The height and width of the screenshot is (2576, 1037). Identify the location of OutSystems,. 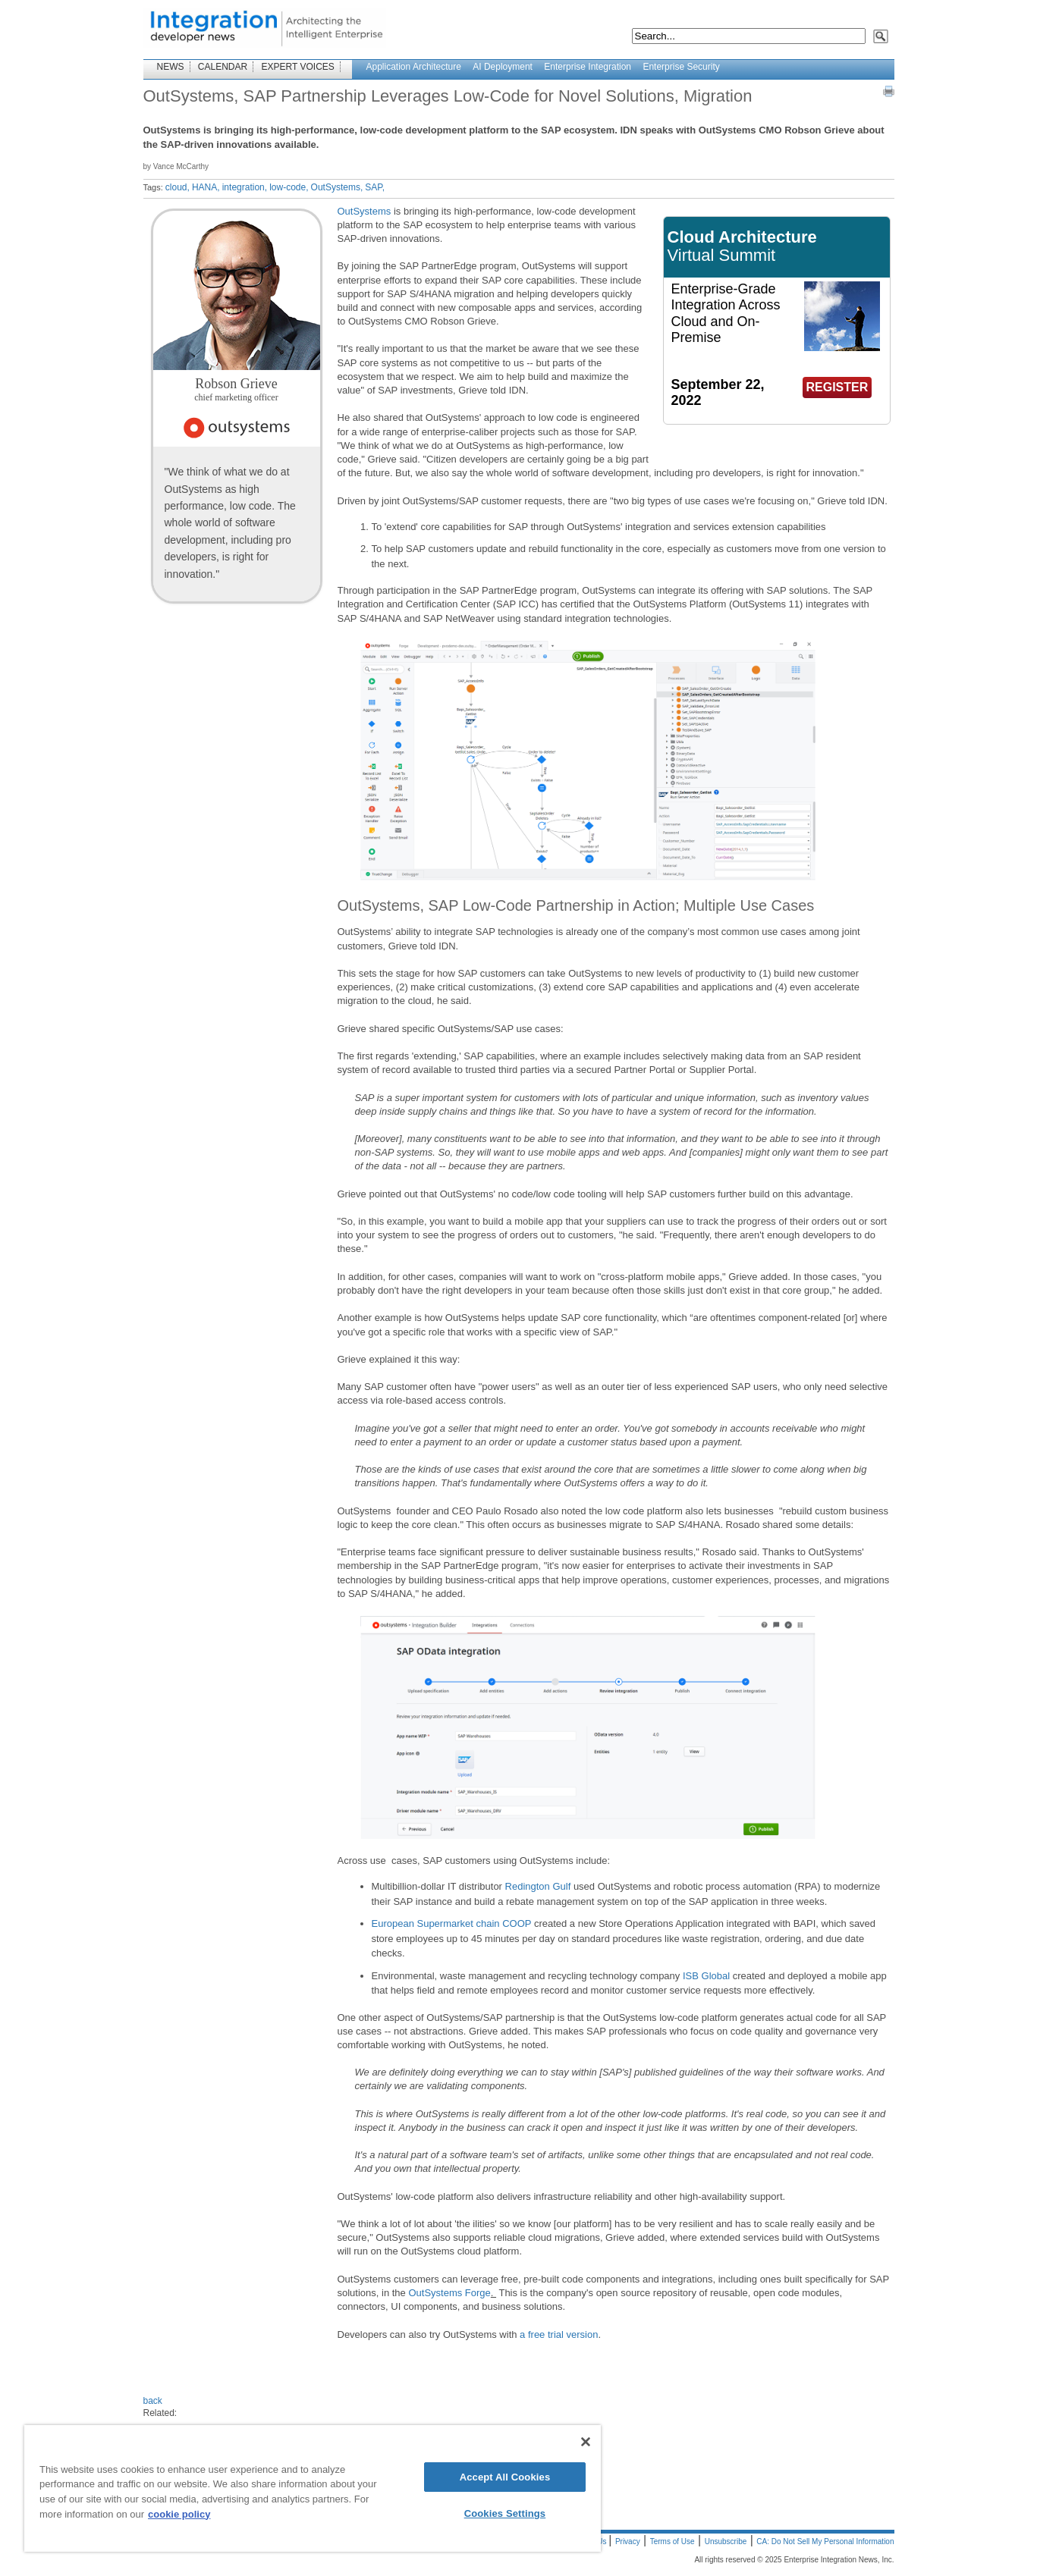
(337, 187).